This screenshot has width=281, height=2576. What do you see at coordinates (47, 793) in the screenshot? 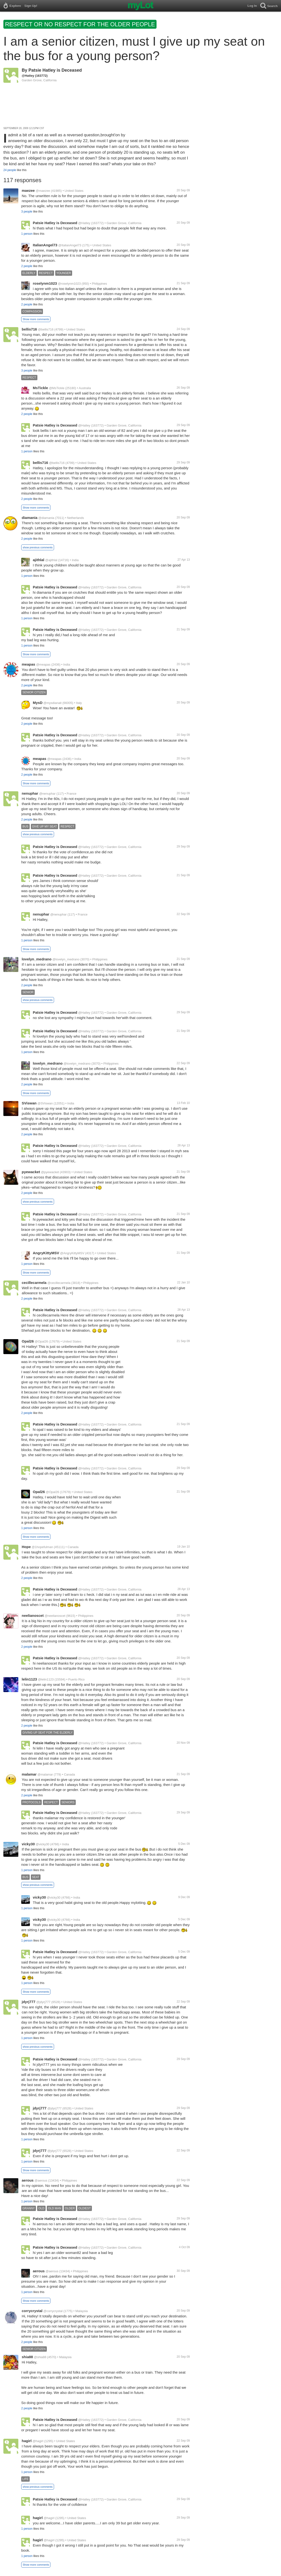
I see `@nenuphar` at bounding box center [47, 793].